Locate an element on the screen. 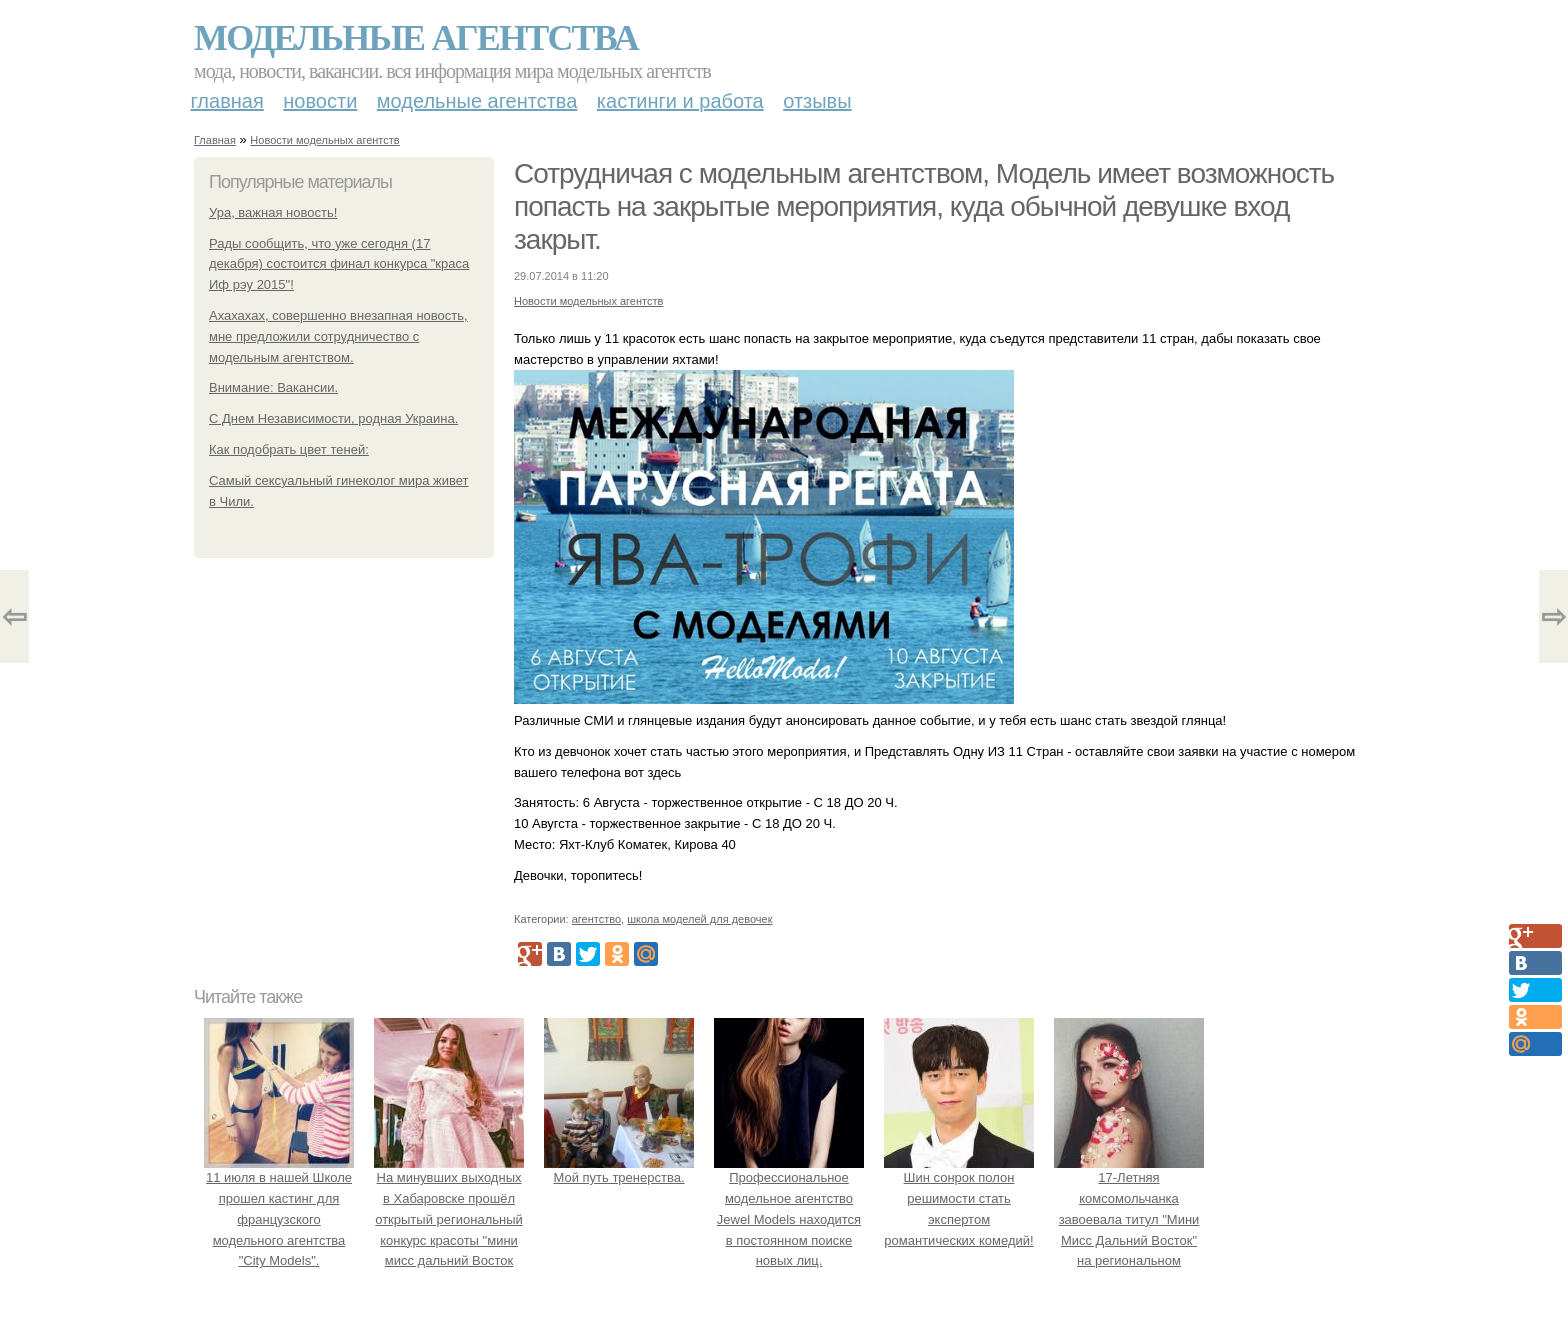 Image resolution: width=1568 pixels, height=1318 pixels. Рады сообщить, что уже сегодня (17 декабря) состоится финал конкурса "краса Иф рэу 2015"! is located at coordinates (339, 264).